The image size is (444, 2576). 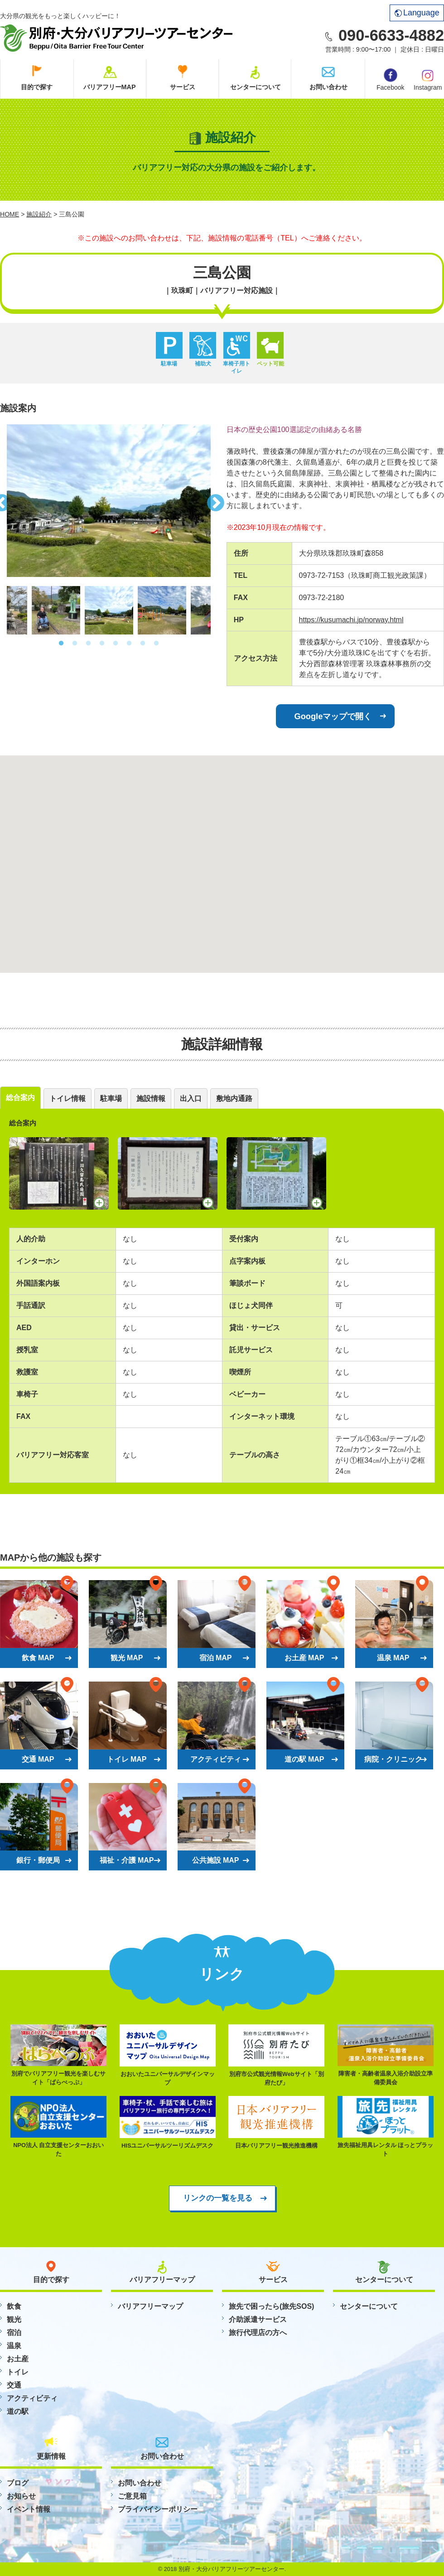 What do you see at coordinates (132, 2496) in the screenshot?
I see `ご意見箱` at bounding box center [132, 2496].